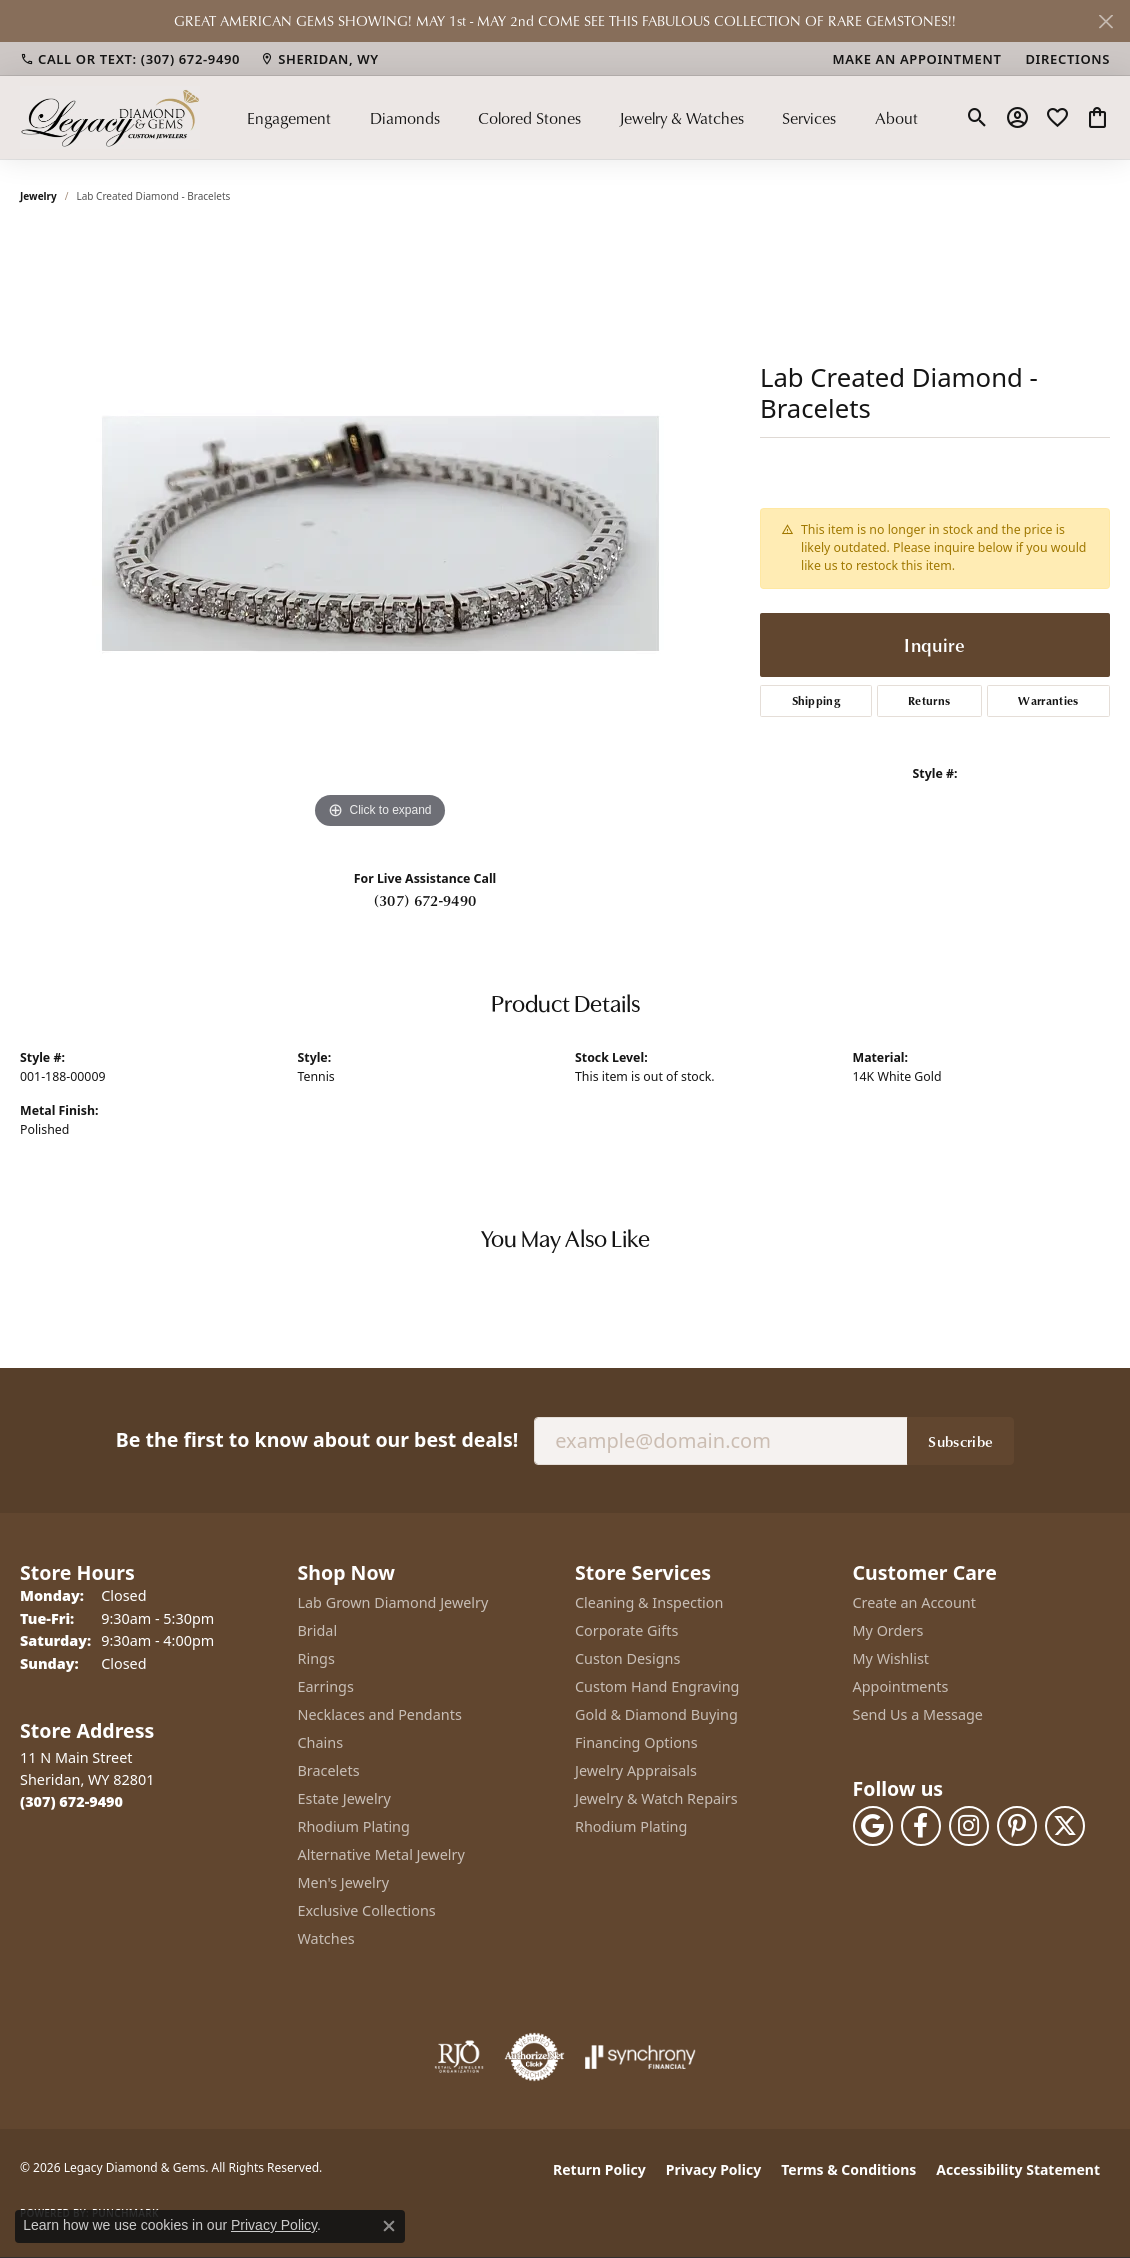 This screenshot has height=2258, width=1130. I want to click on Returns, so click(929, 700).